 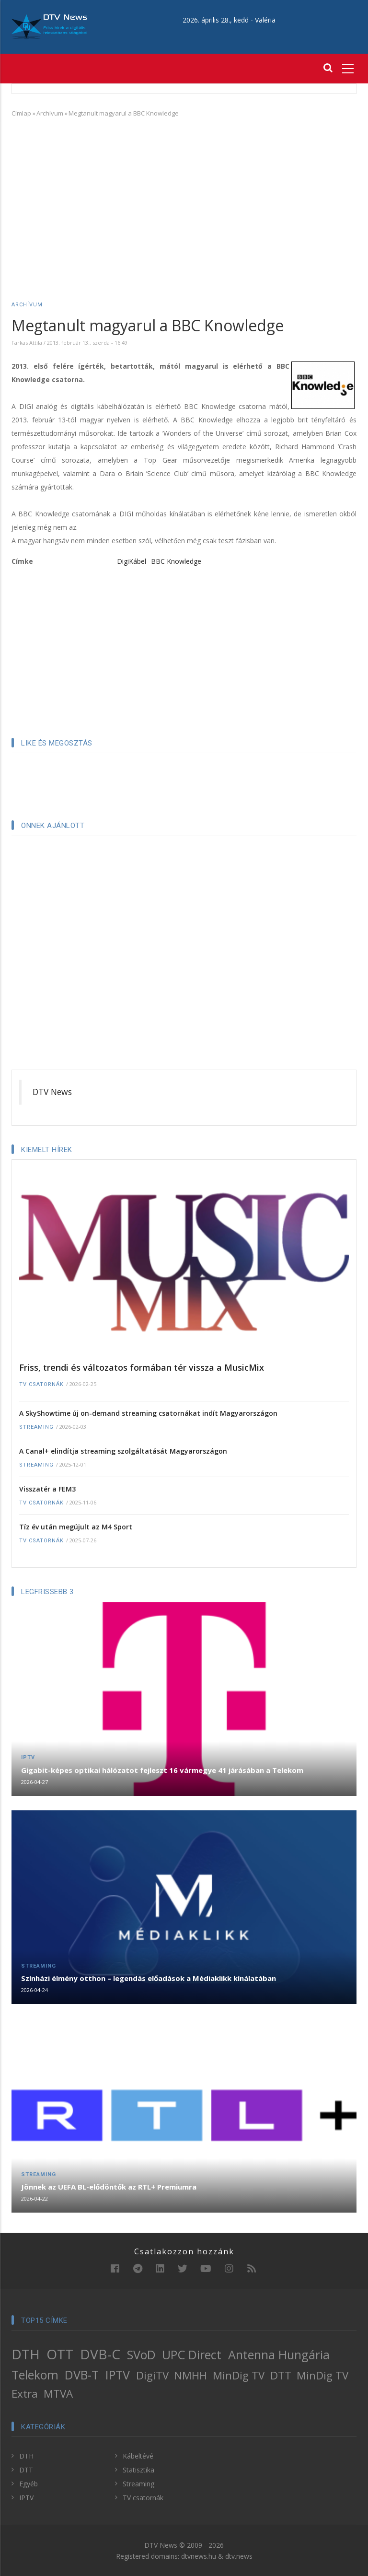 What do you see at coordinates (21, 113) in the screenshot?
I see `Címlap` at bounding box center [21, 113].